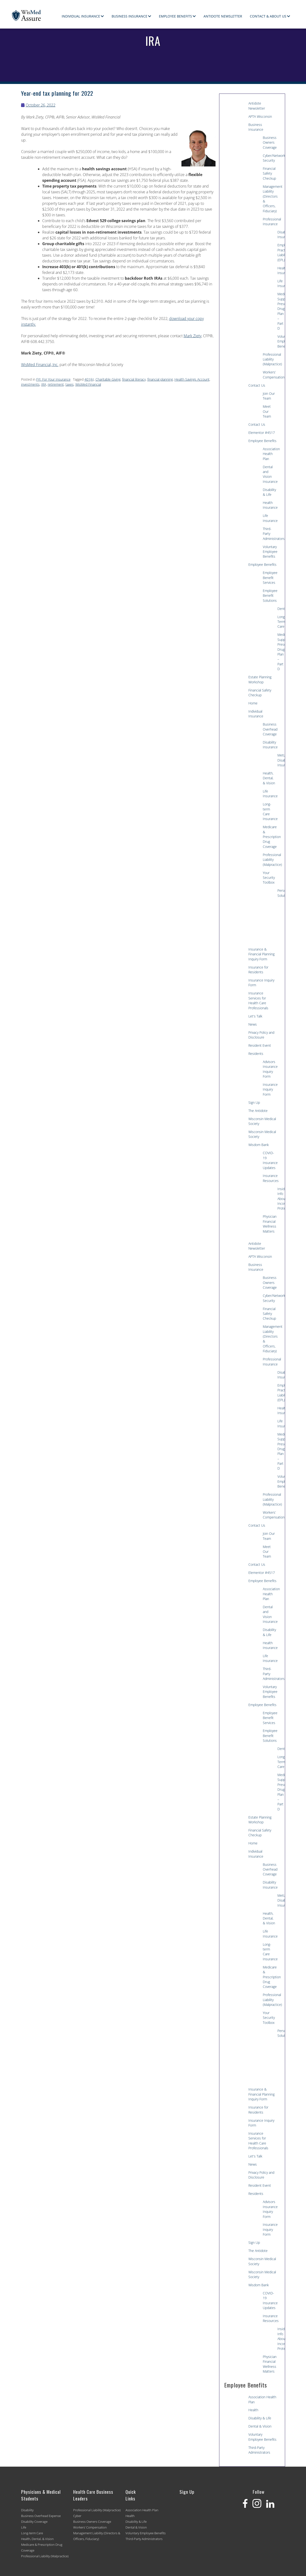  I want to click on taxes, so click(70, 384).